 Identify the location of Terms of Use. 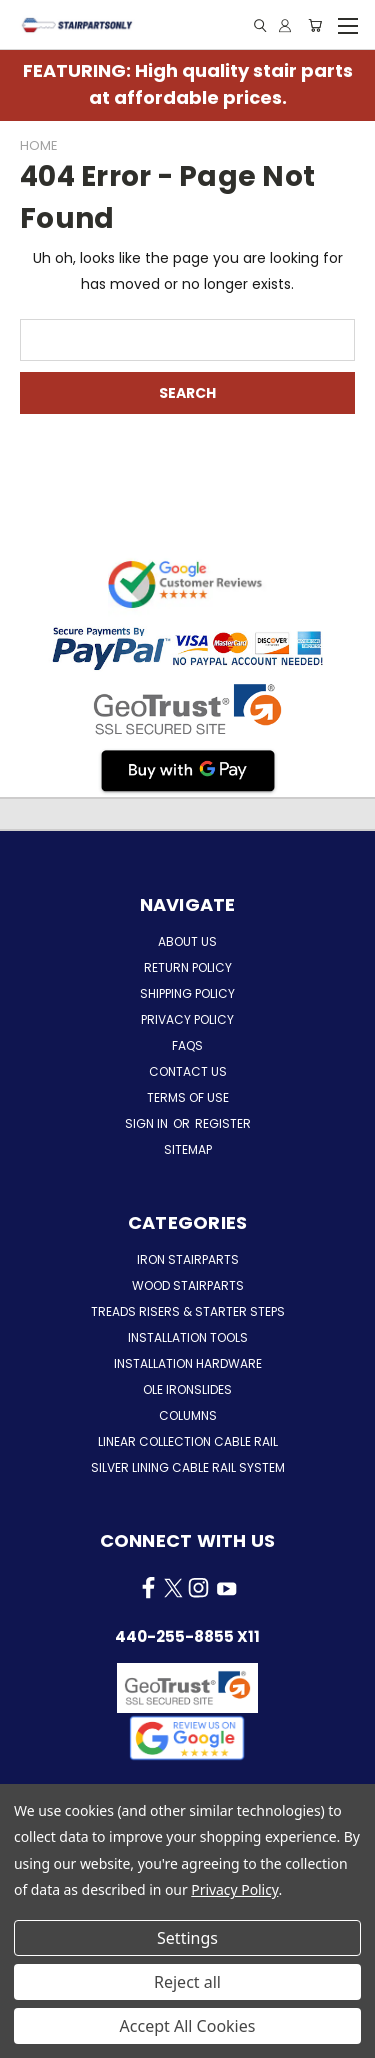
(188, 1097).